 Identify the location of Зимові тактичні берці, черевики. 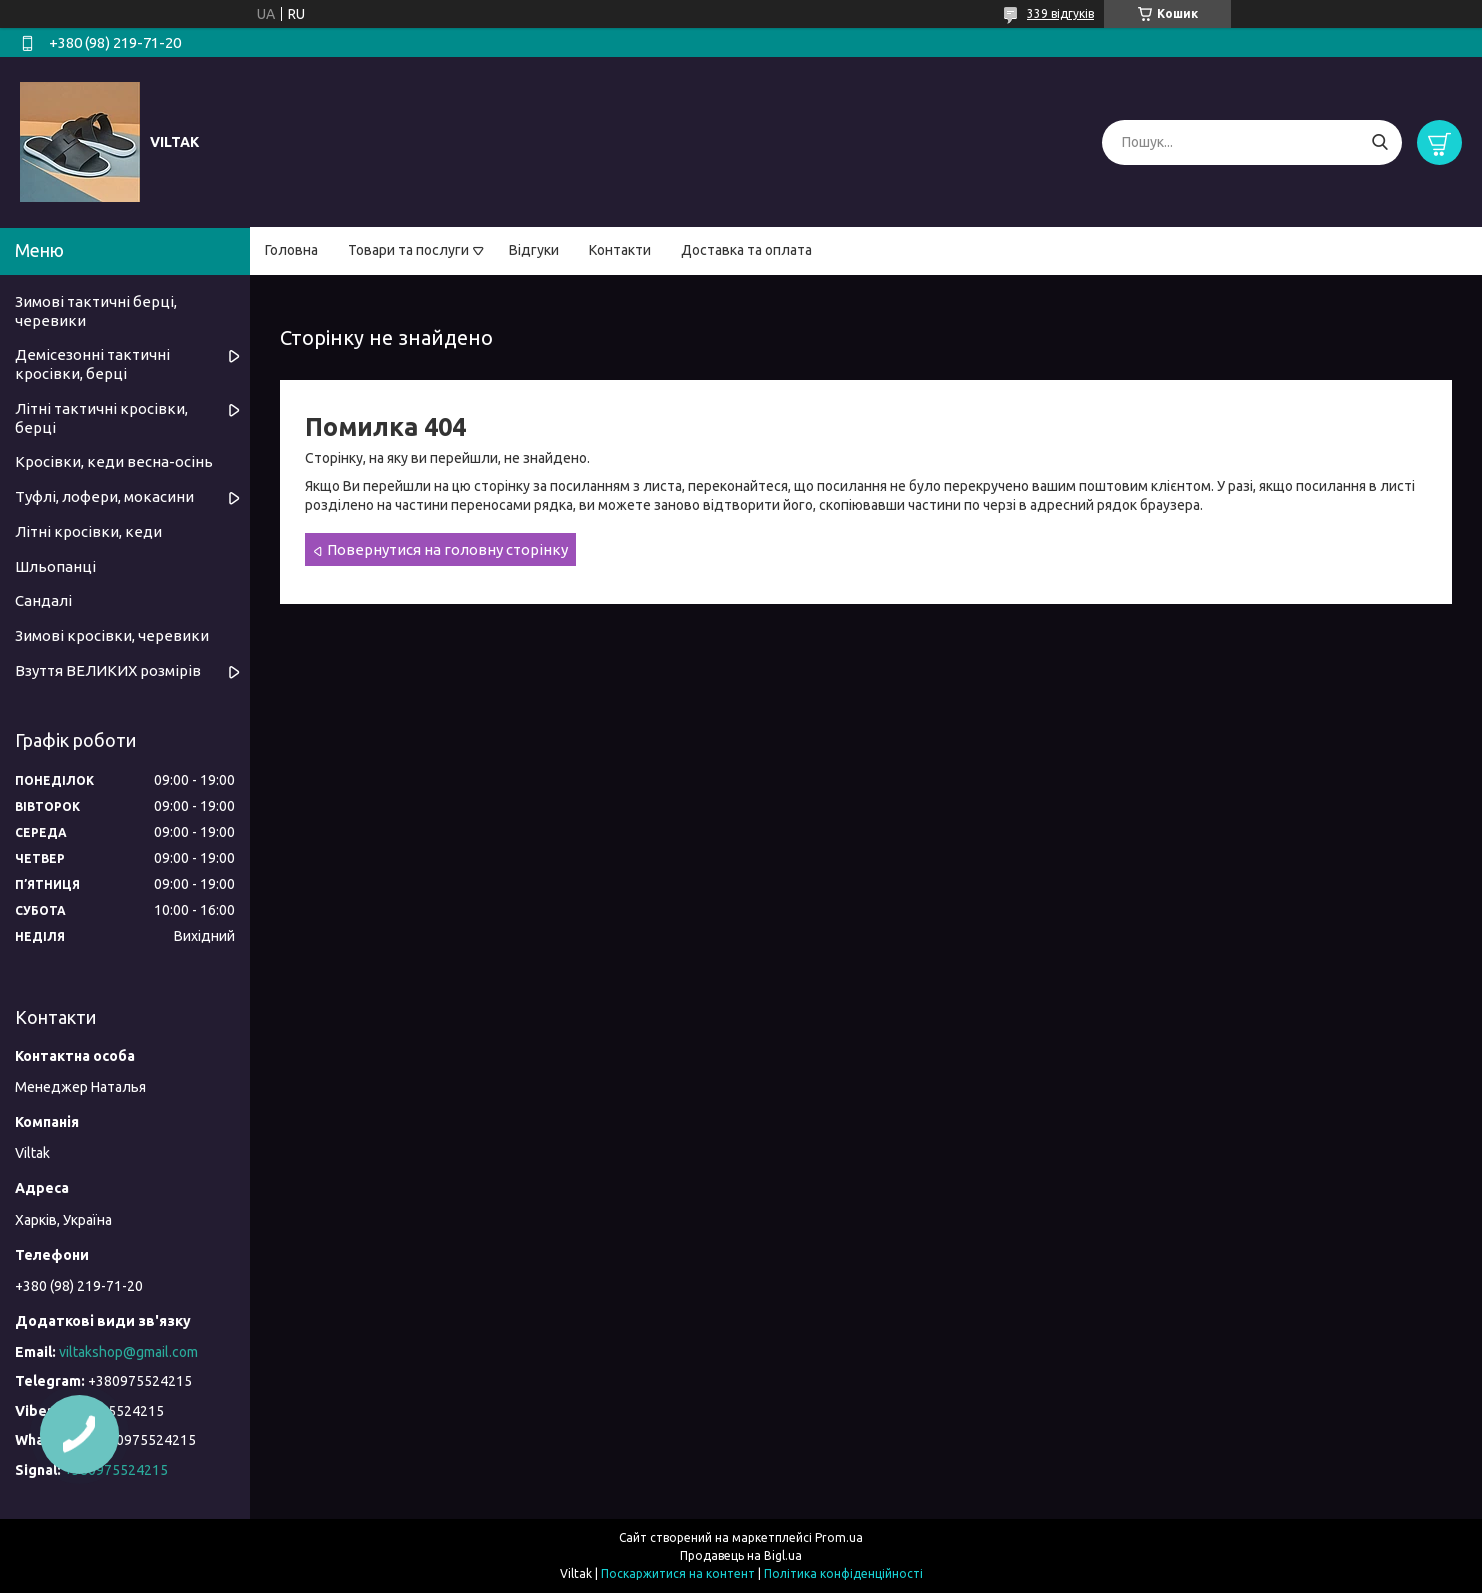
(96, 311).